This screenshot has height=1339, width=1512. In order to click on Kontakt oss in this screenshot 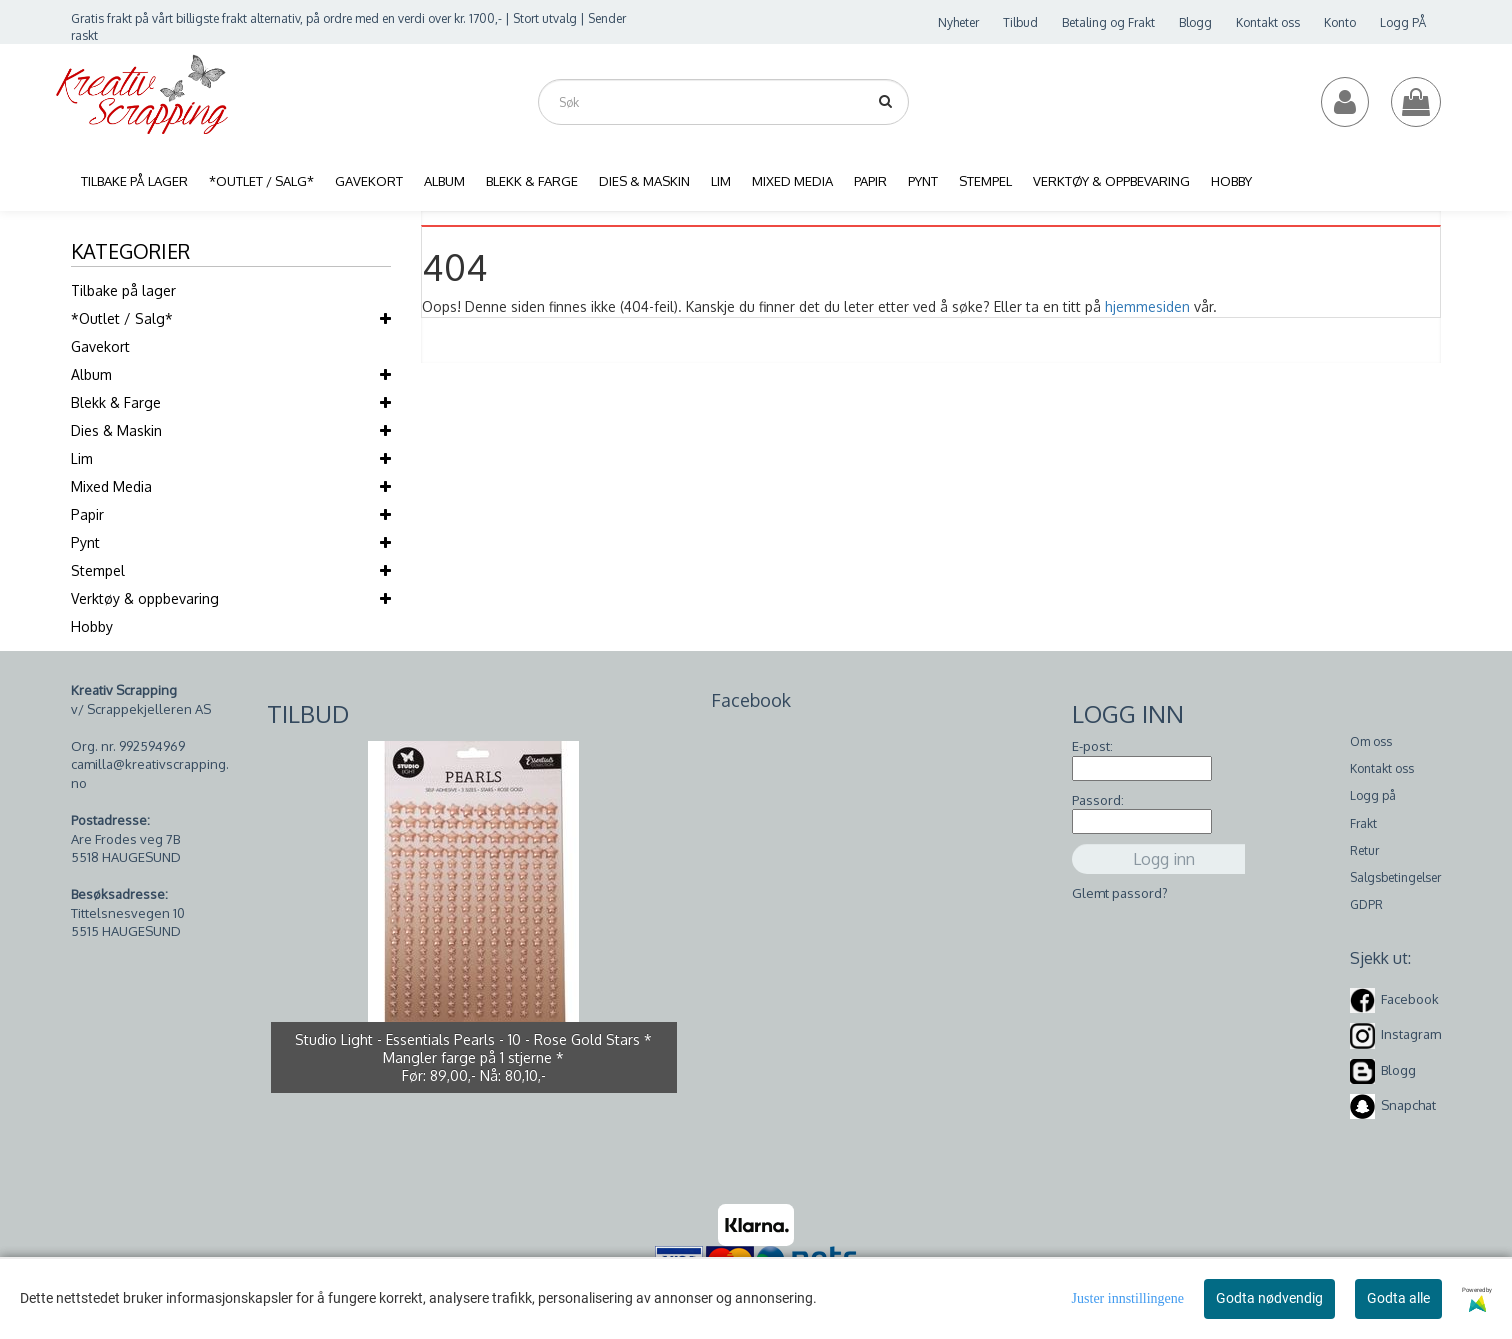, I will do `click(1268, 22)`.